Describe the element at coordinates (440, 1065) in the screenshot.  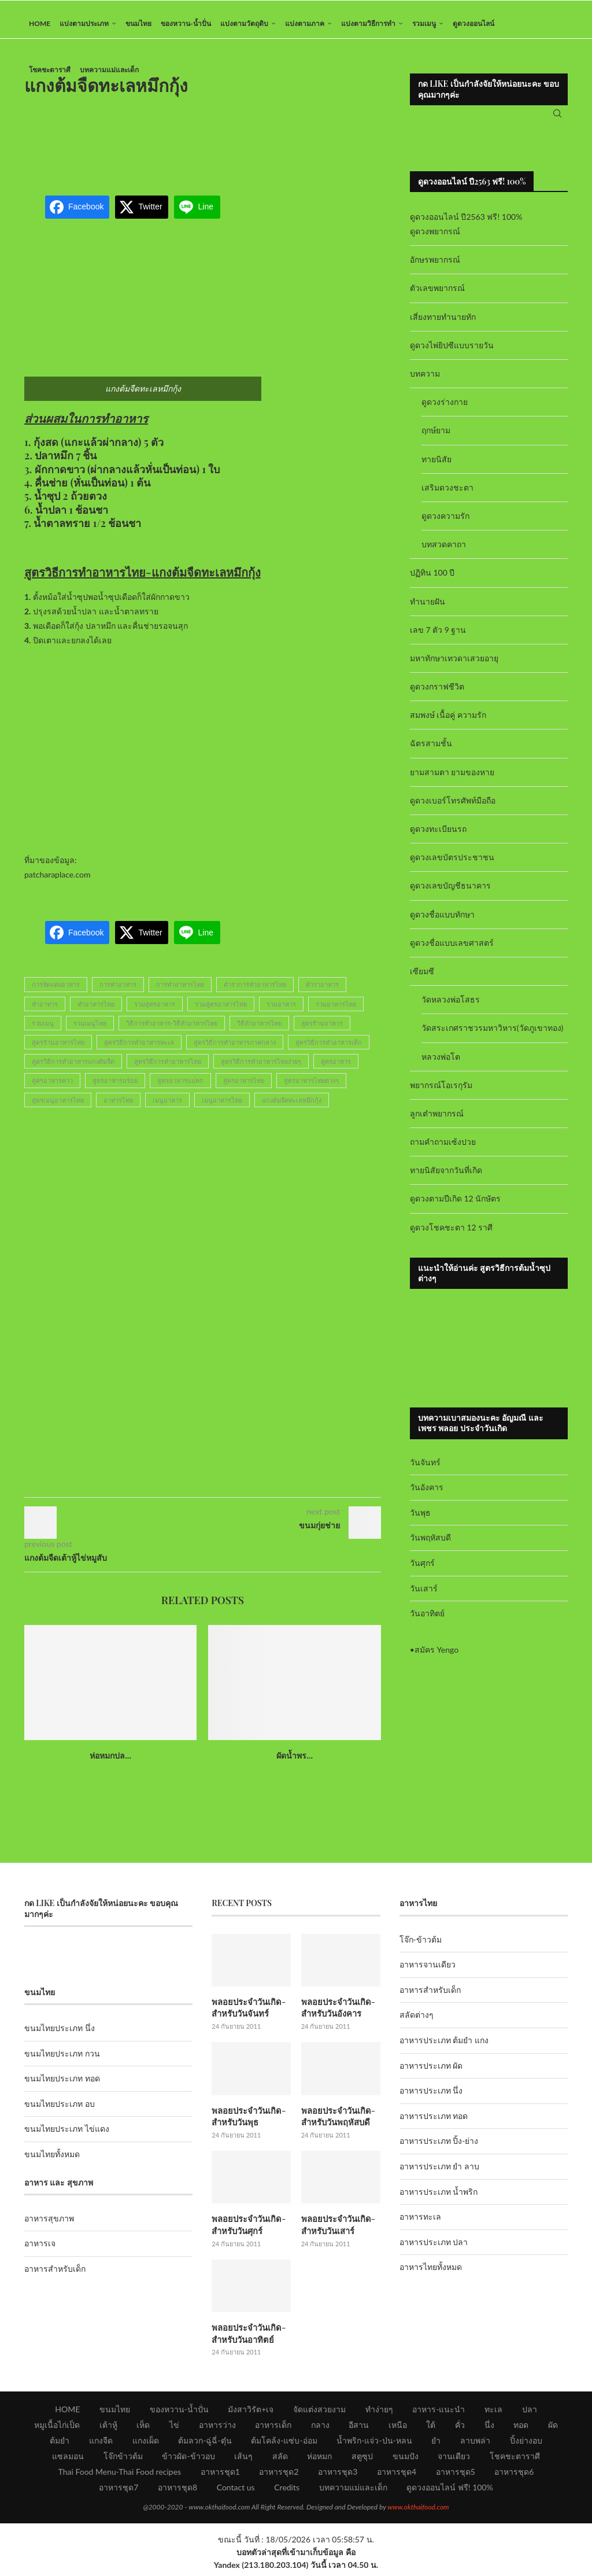
I see `หลวงพ่อโต` at that location.